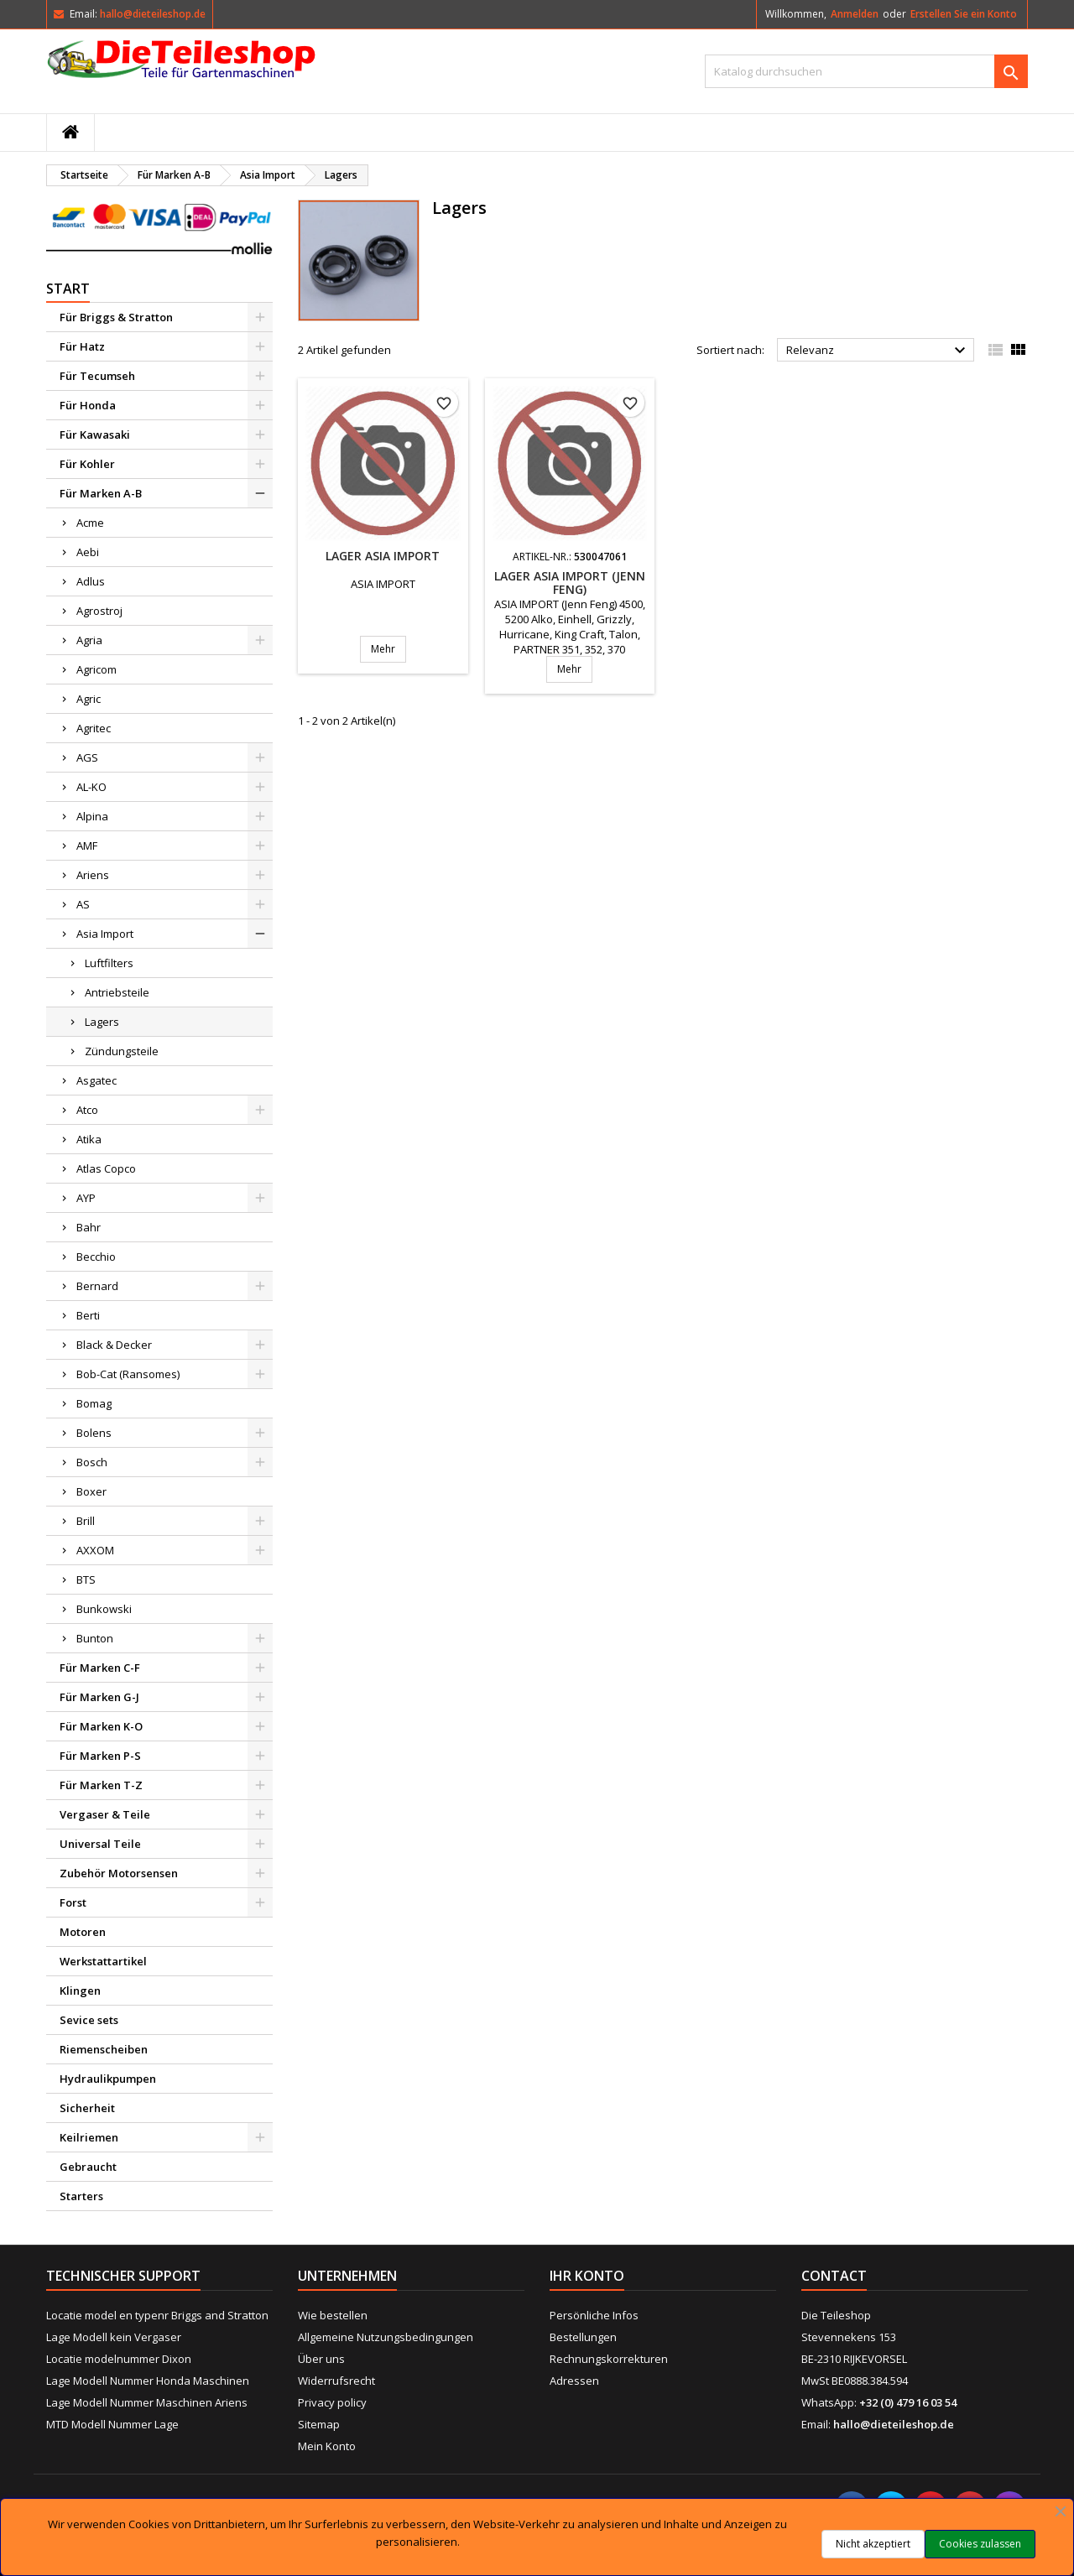 This screenshot has height=2576, width=1074. I want to click on Lage Modell Nummer Honda Maschinen, so click(147, 2380).